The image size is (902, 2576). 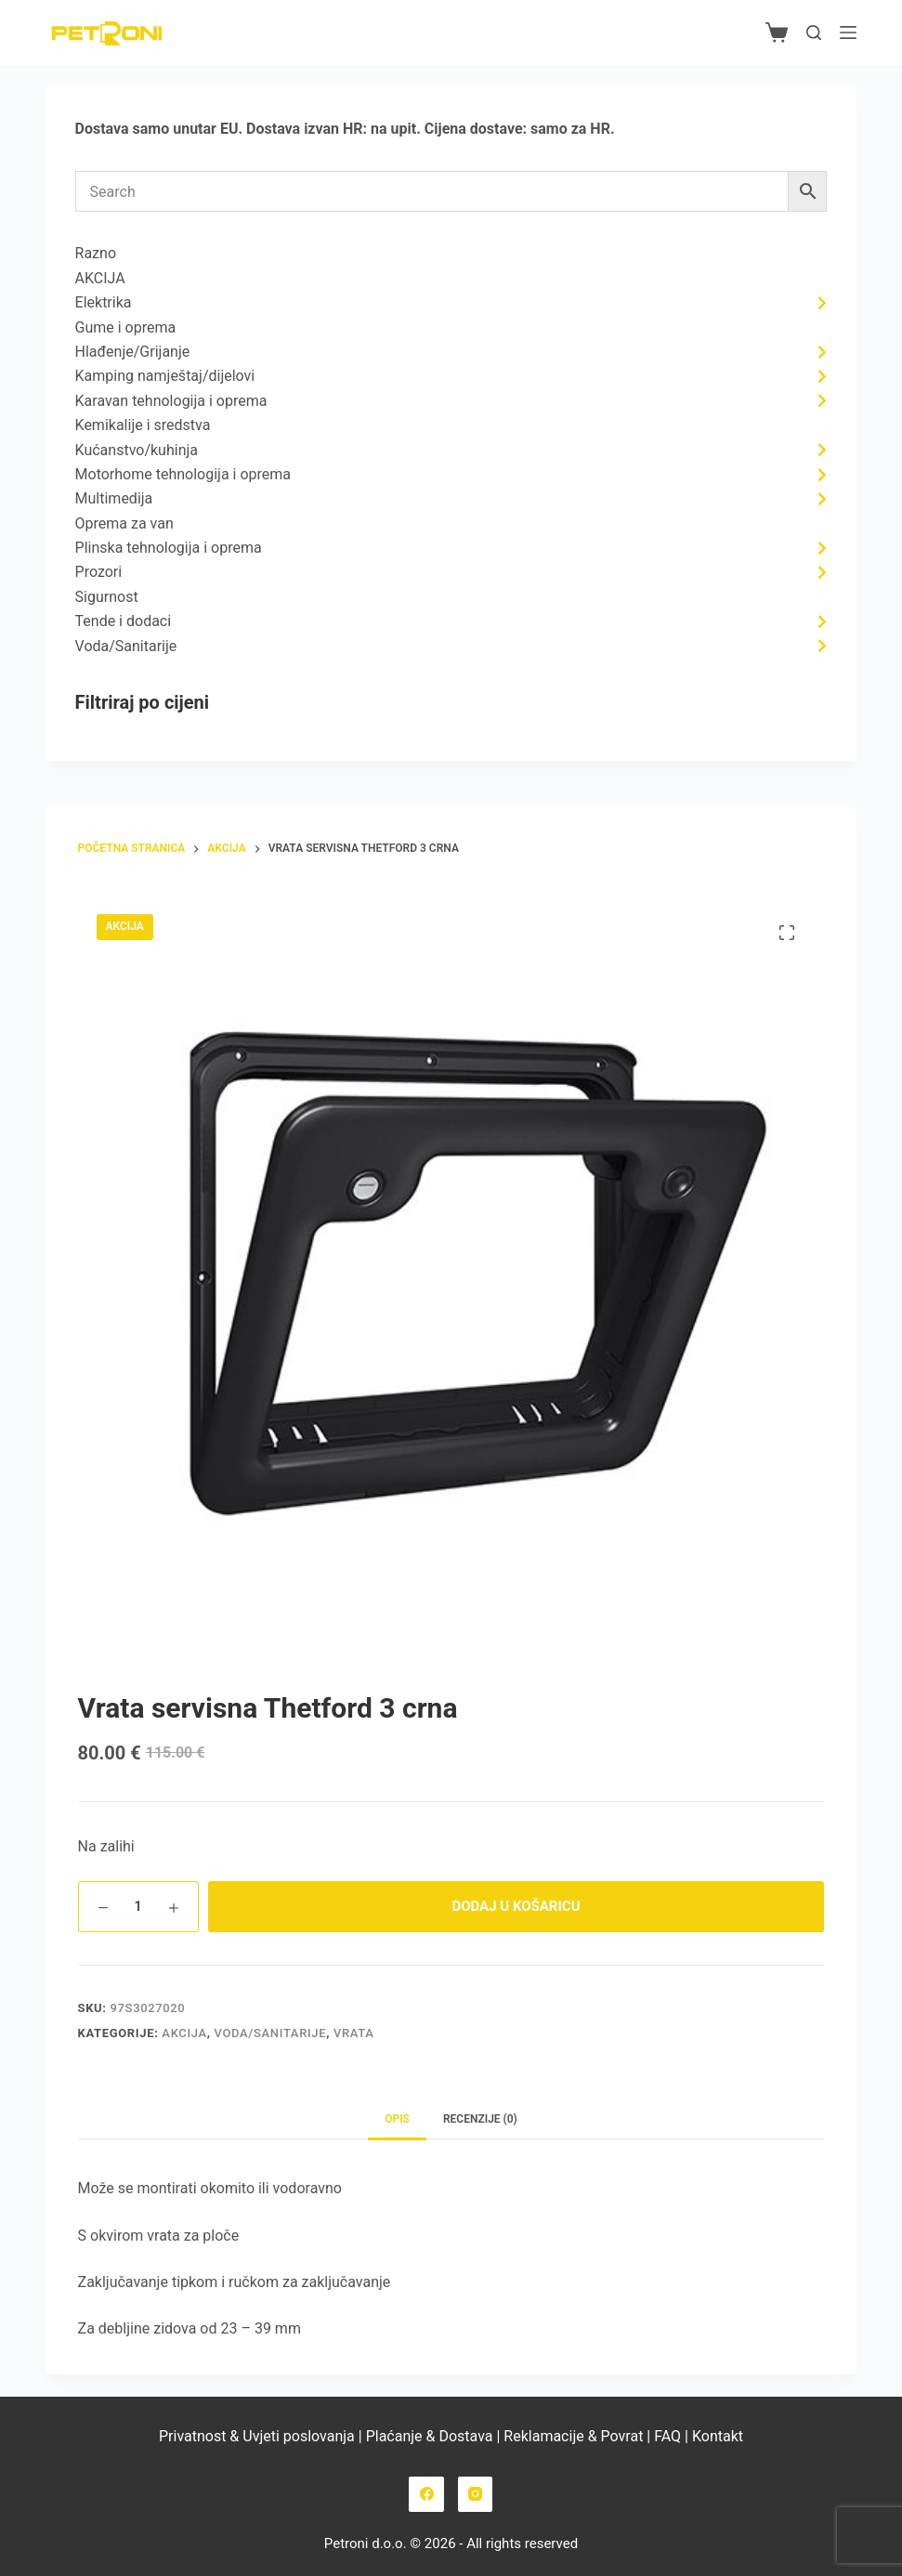 I want to click on Plaćanje & Dostava, so click(x=429, y=2436).